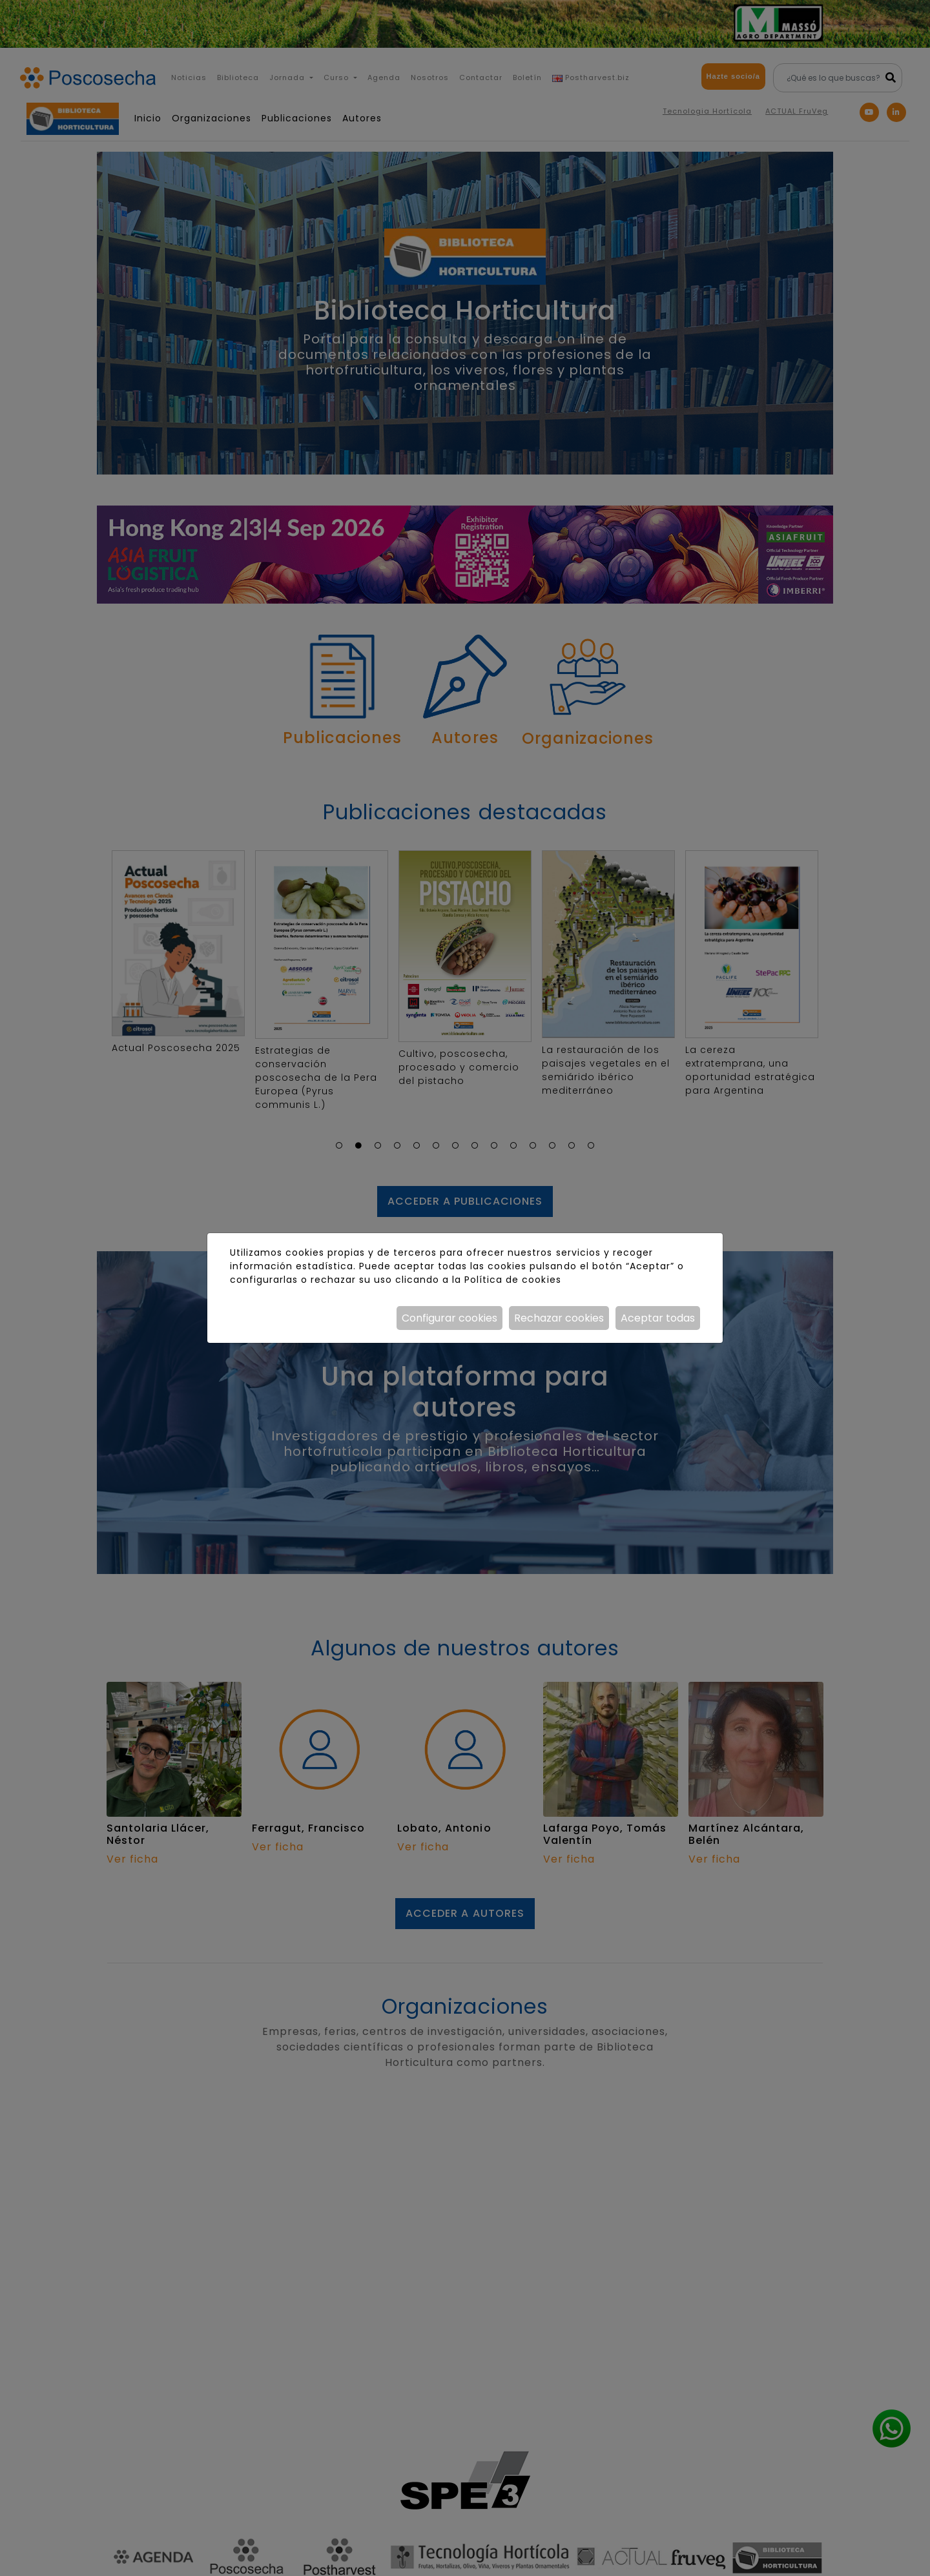 The height and width of the screenshot is (2576, 930). Describe the element at coordinates (512, 1279) in the screenshot. I see `Política de cookies` at that location.